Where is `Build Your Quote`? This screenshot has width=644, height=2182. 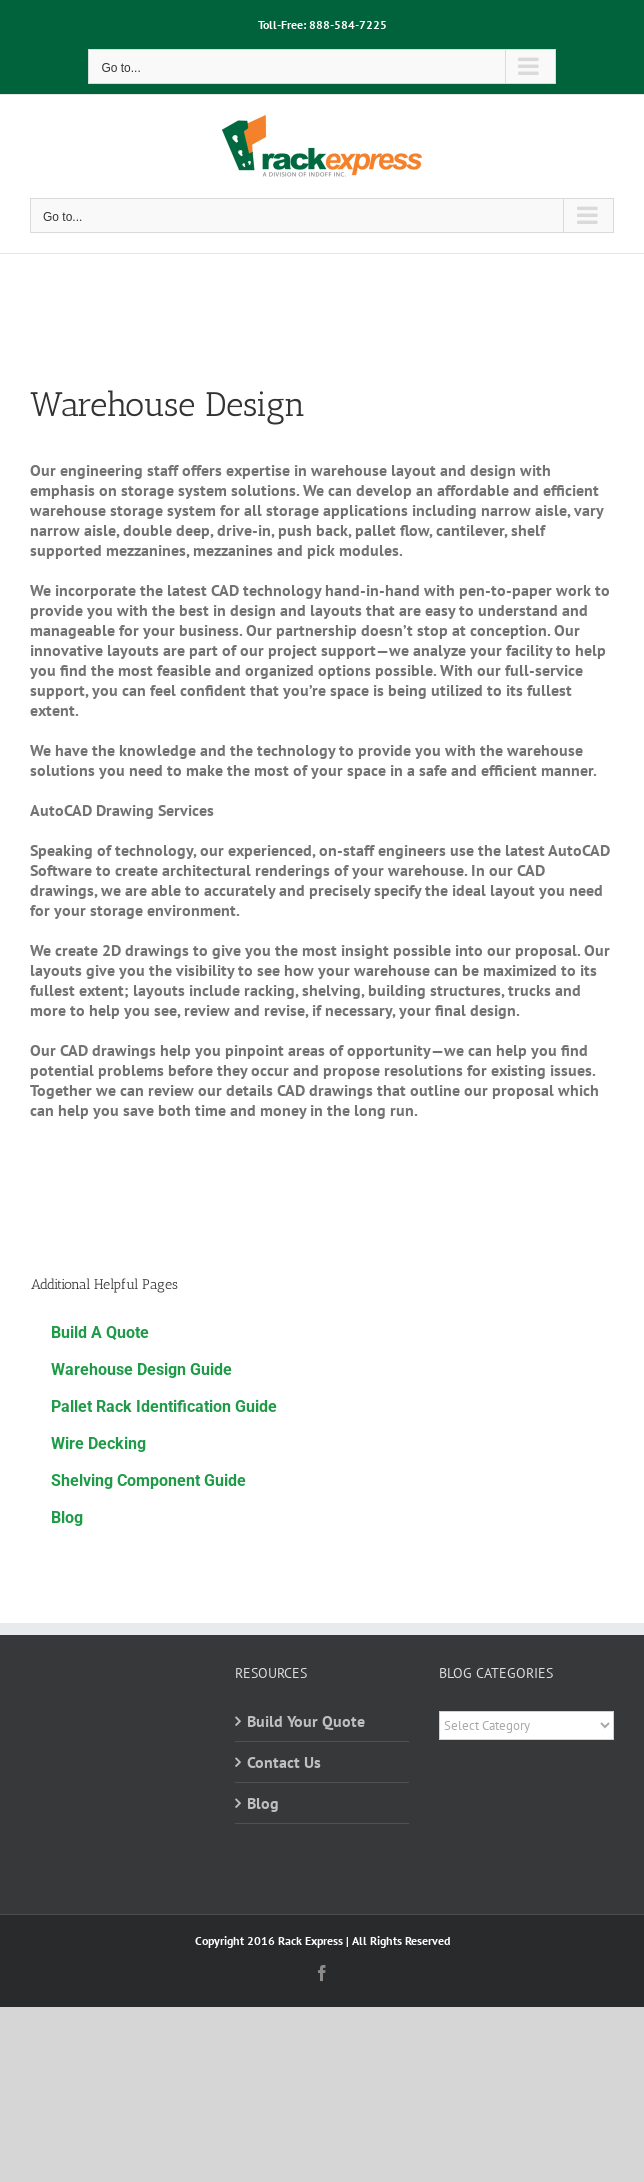
Build Your Quote is located at coordinates (306, 1721).